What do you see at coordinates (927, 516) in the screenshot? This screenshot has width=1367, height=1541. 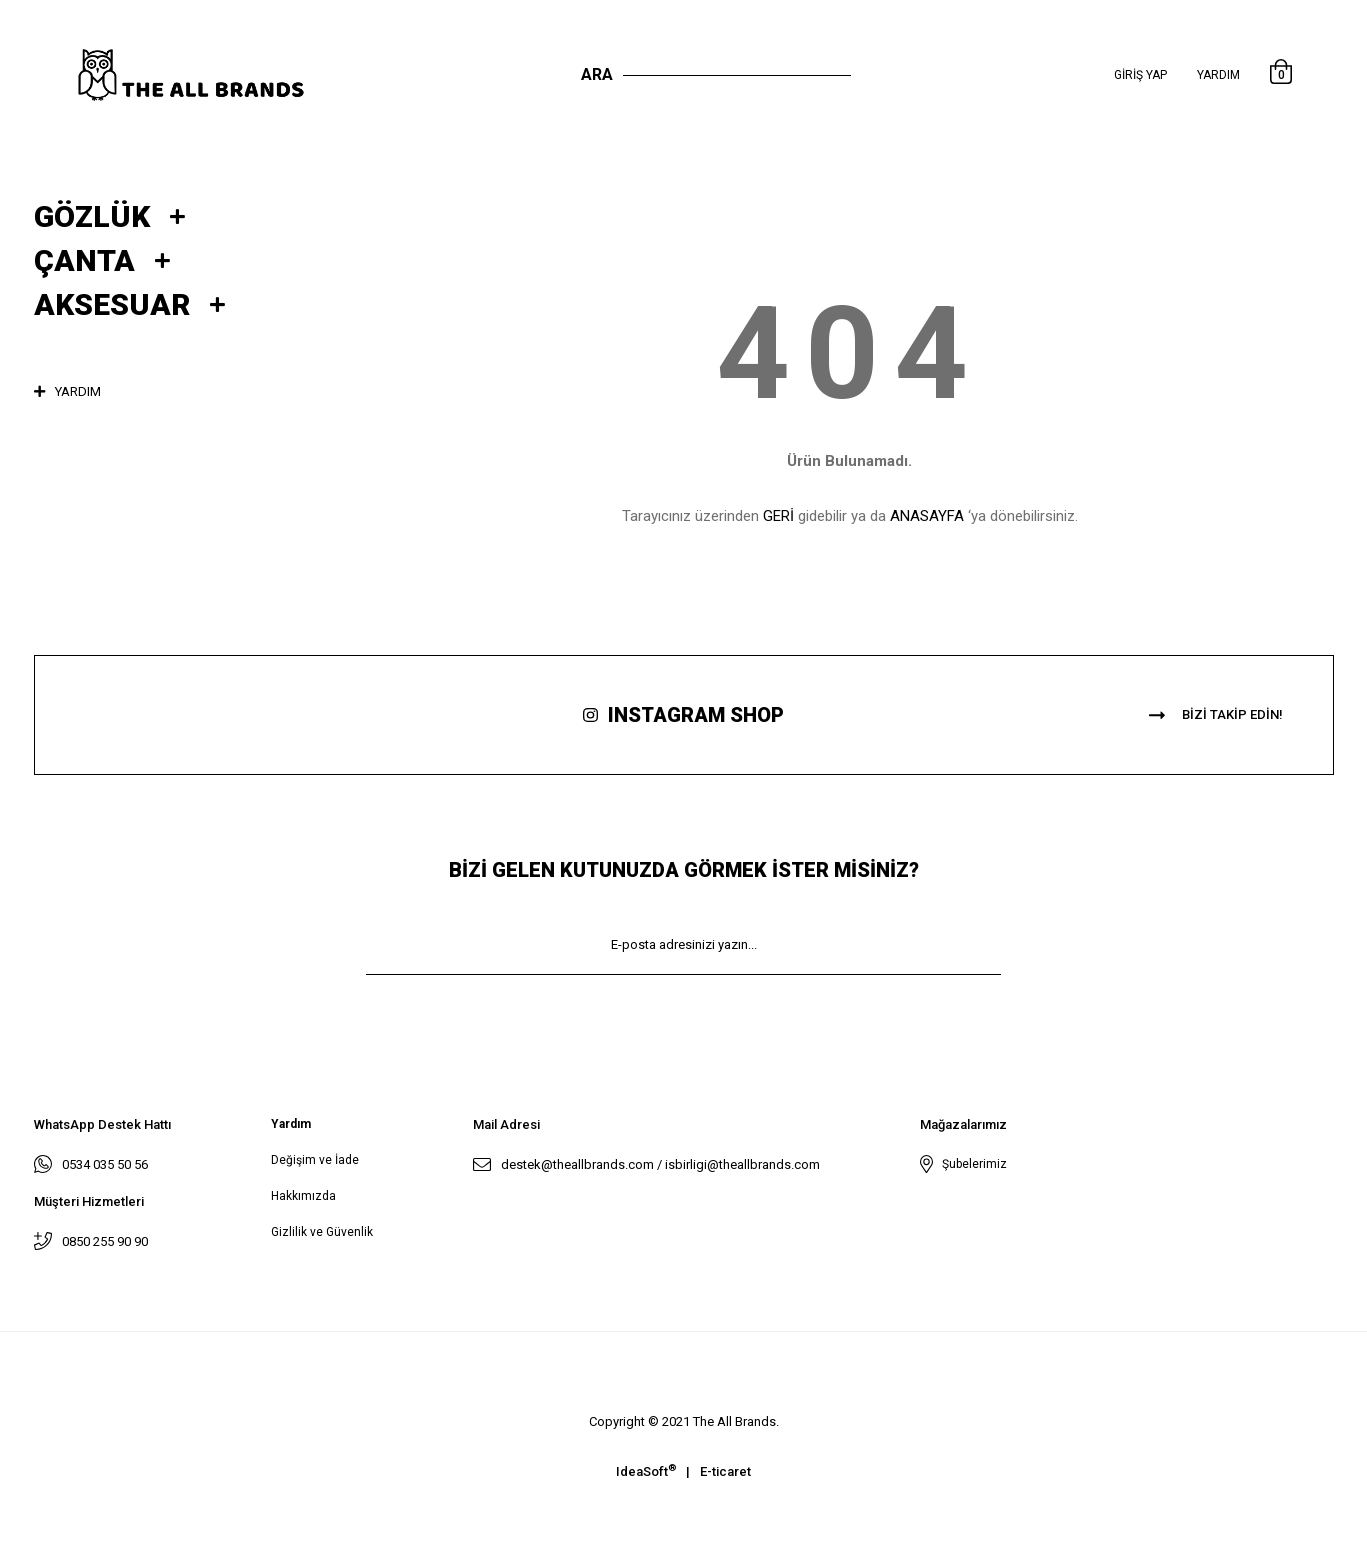 I see `ANASAYFA` at bounding box center [927, 516].